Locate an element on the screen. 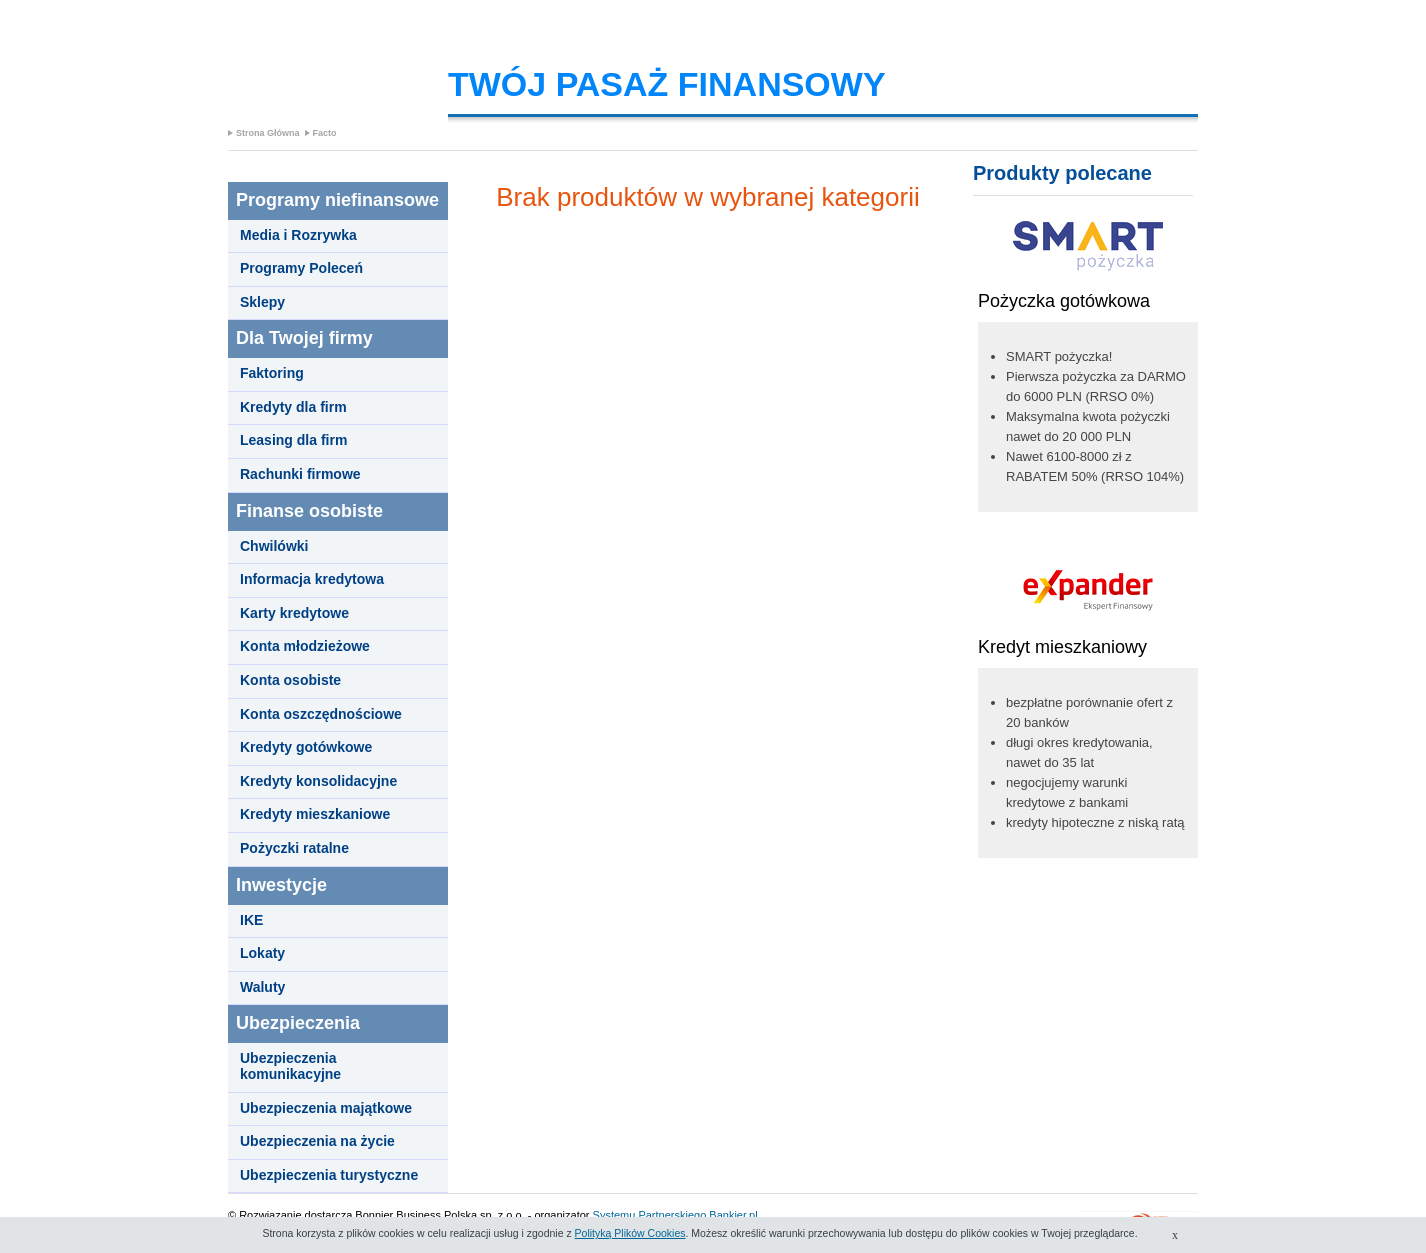 The height and width of the screenshot is (1253, 1426). Ubezpieczenia turystyczne is located at coordinates (329, 1175).